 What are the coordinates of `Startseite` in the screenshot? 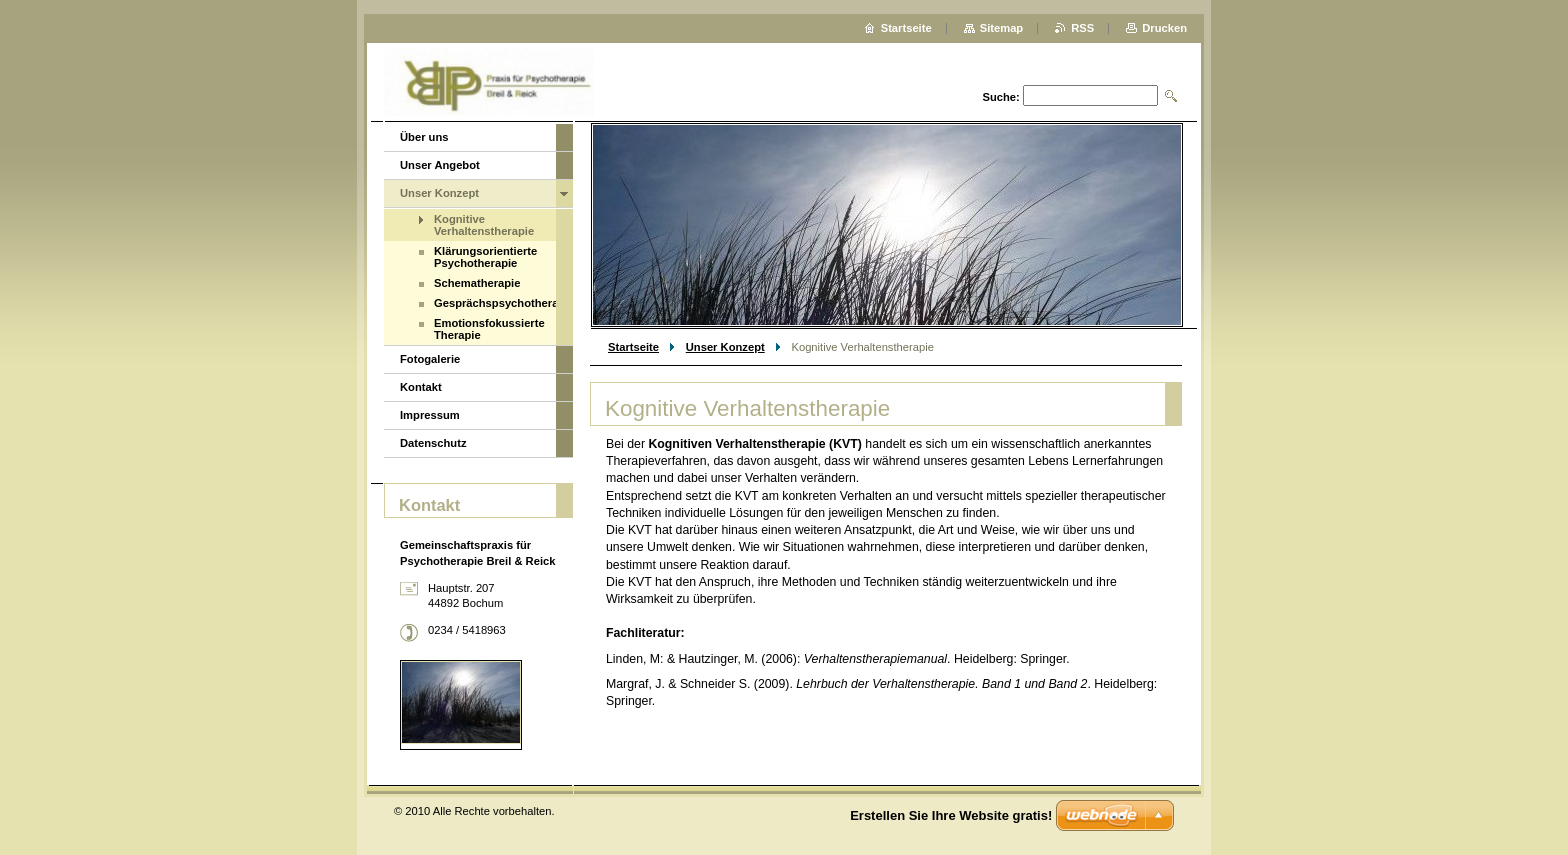 It's located at (633, 347).